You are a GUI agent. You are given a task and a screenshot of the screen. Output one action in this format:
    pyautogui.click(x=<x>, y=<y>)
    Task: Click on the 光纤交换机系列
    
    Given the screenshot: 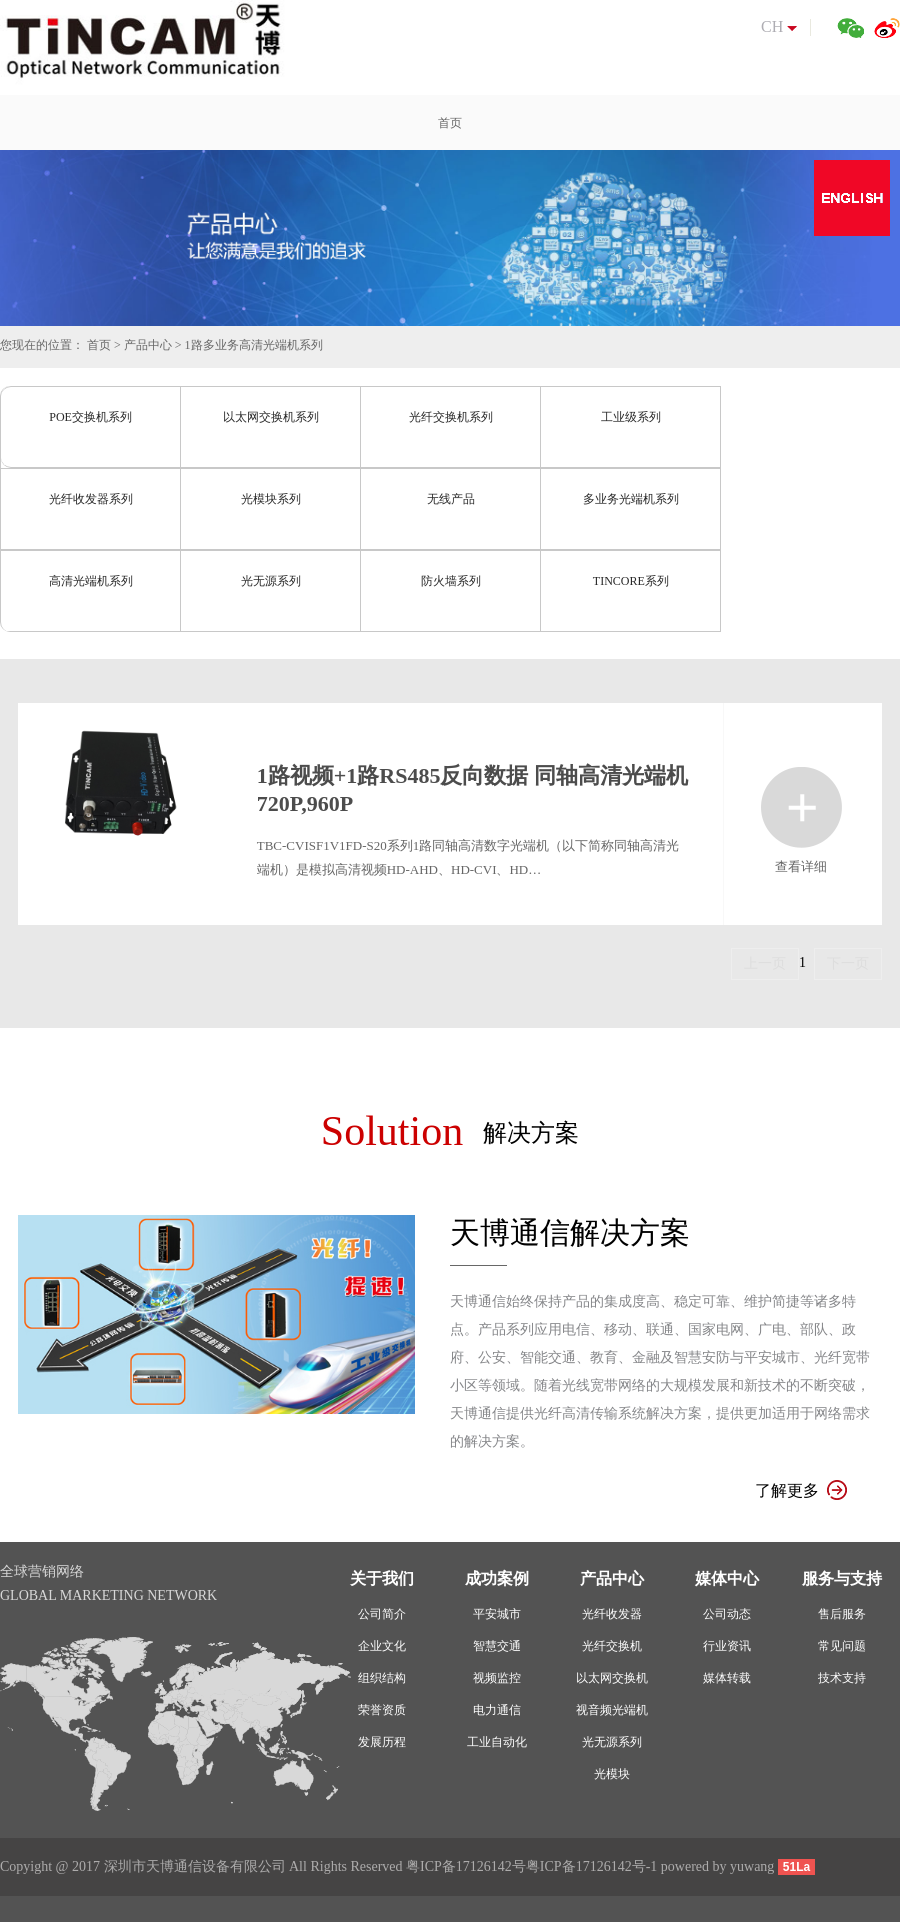 What is the action you would take?
    pyautogui.click(x=451, y=417)
    